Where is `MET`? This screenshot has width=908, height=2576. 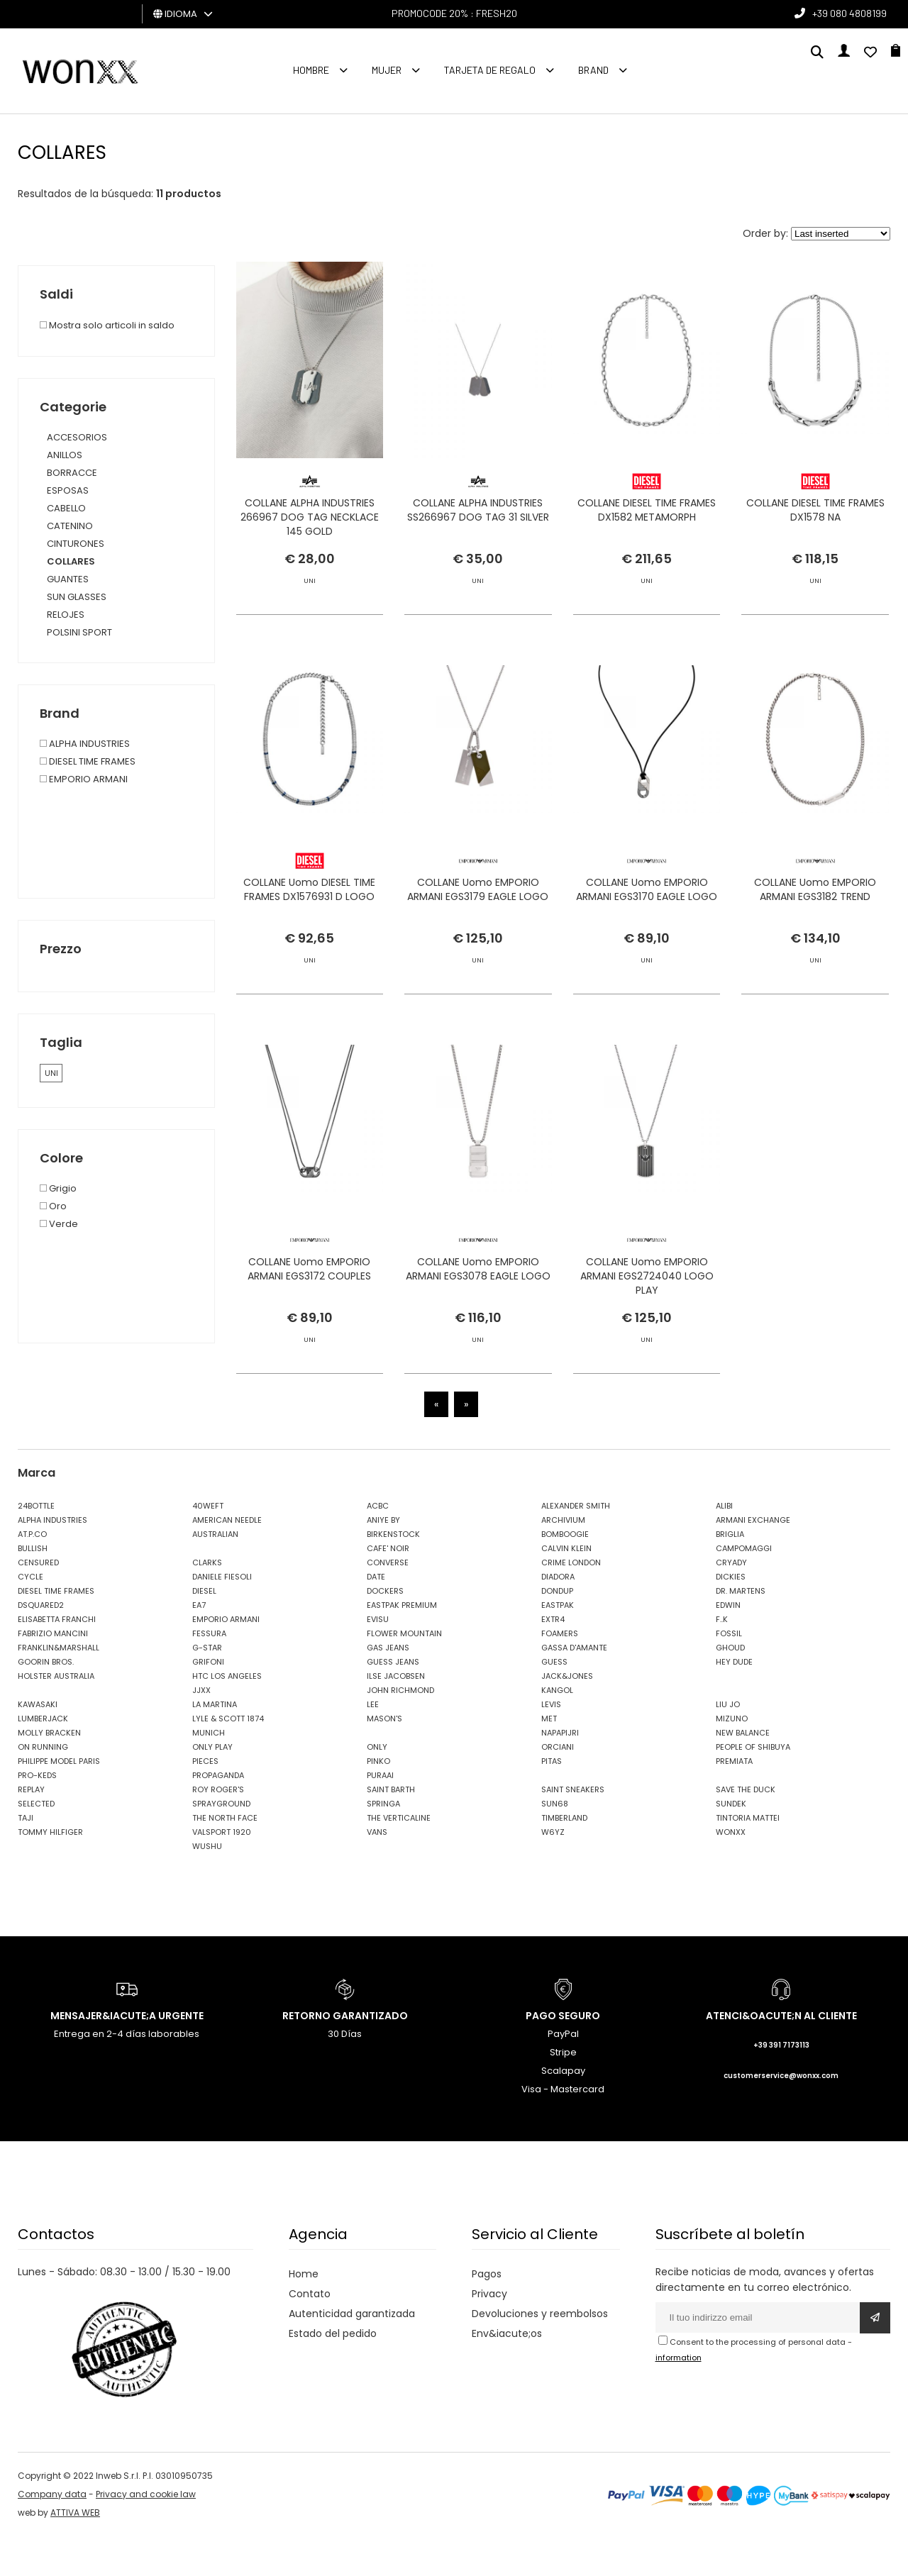
MET is located at coordinates (549, 1758).